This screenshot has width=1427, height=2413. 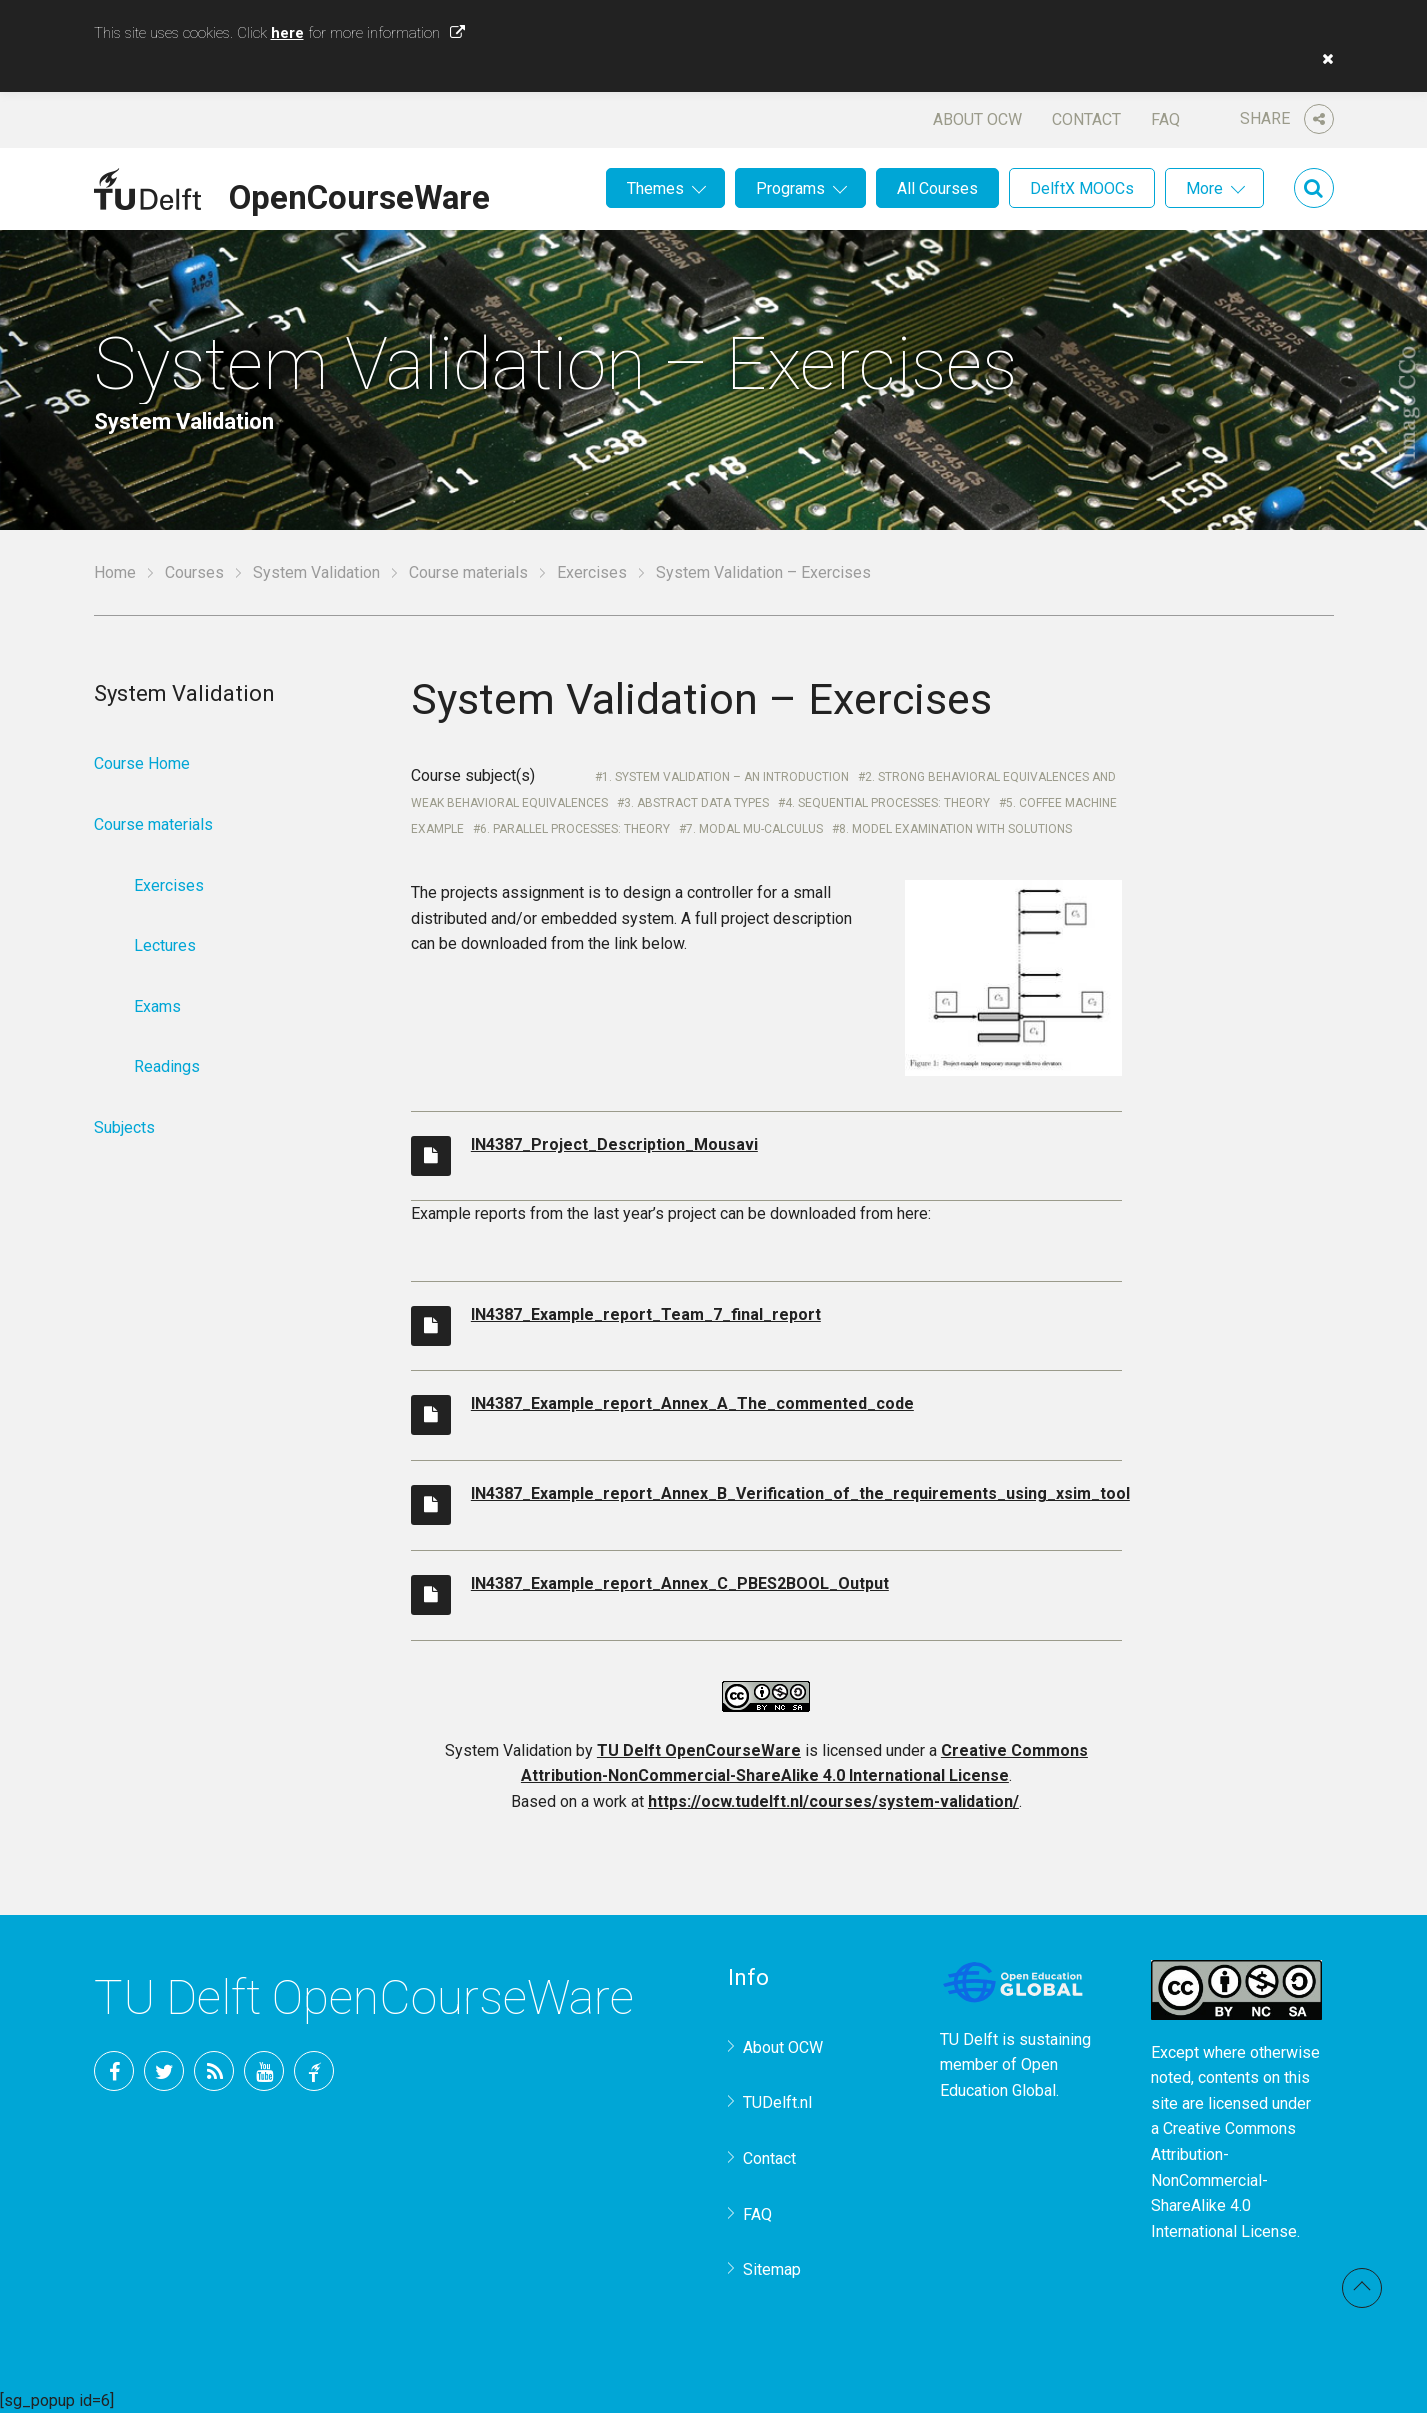 What do you see at coordinates (833, 1801) in the screenshot?
I see `https://ocw.tudelft.nl/courses/system-validation/` at bounding box center [833, 1801].